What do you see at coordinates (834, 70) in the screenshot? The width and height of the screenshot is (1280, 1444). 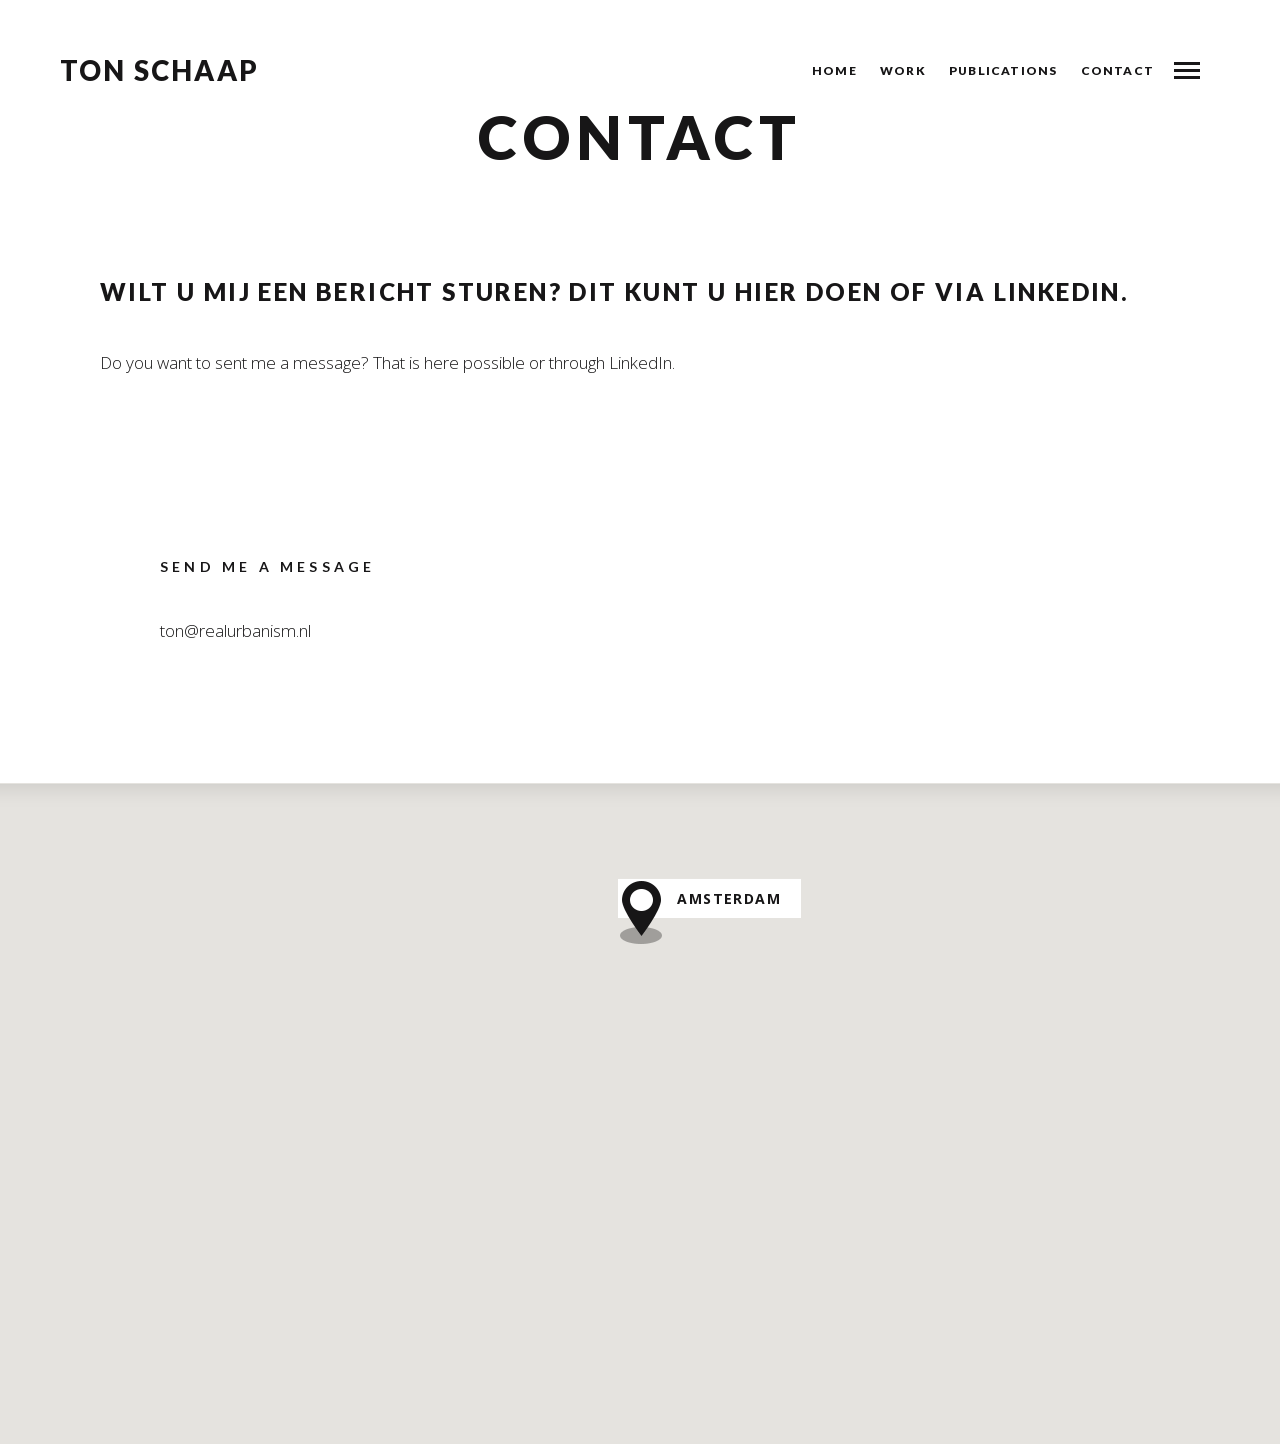 I see `Home` at bounding box center [834, 70].